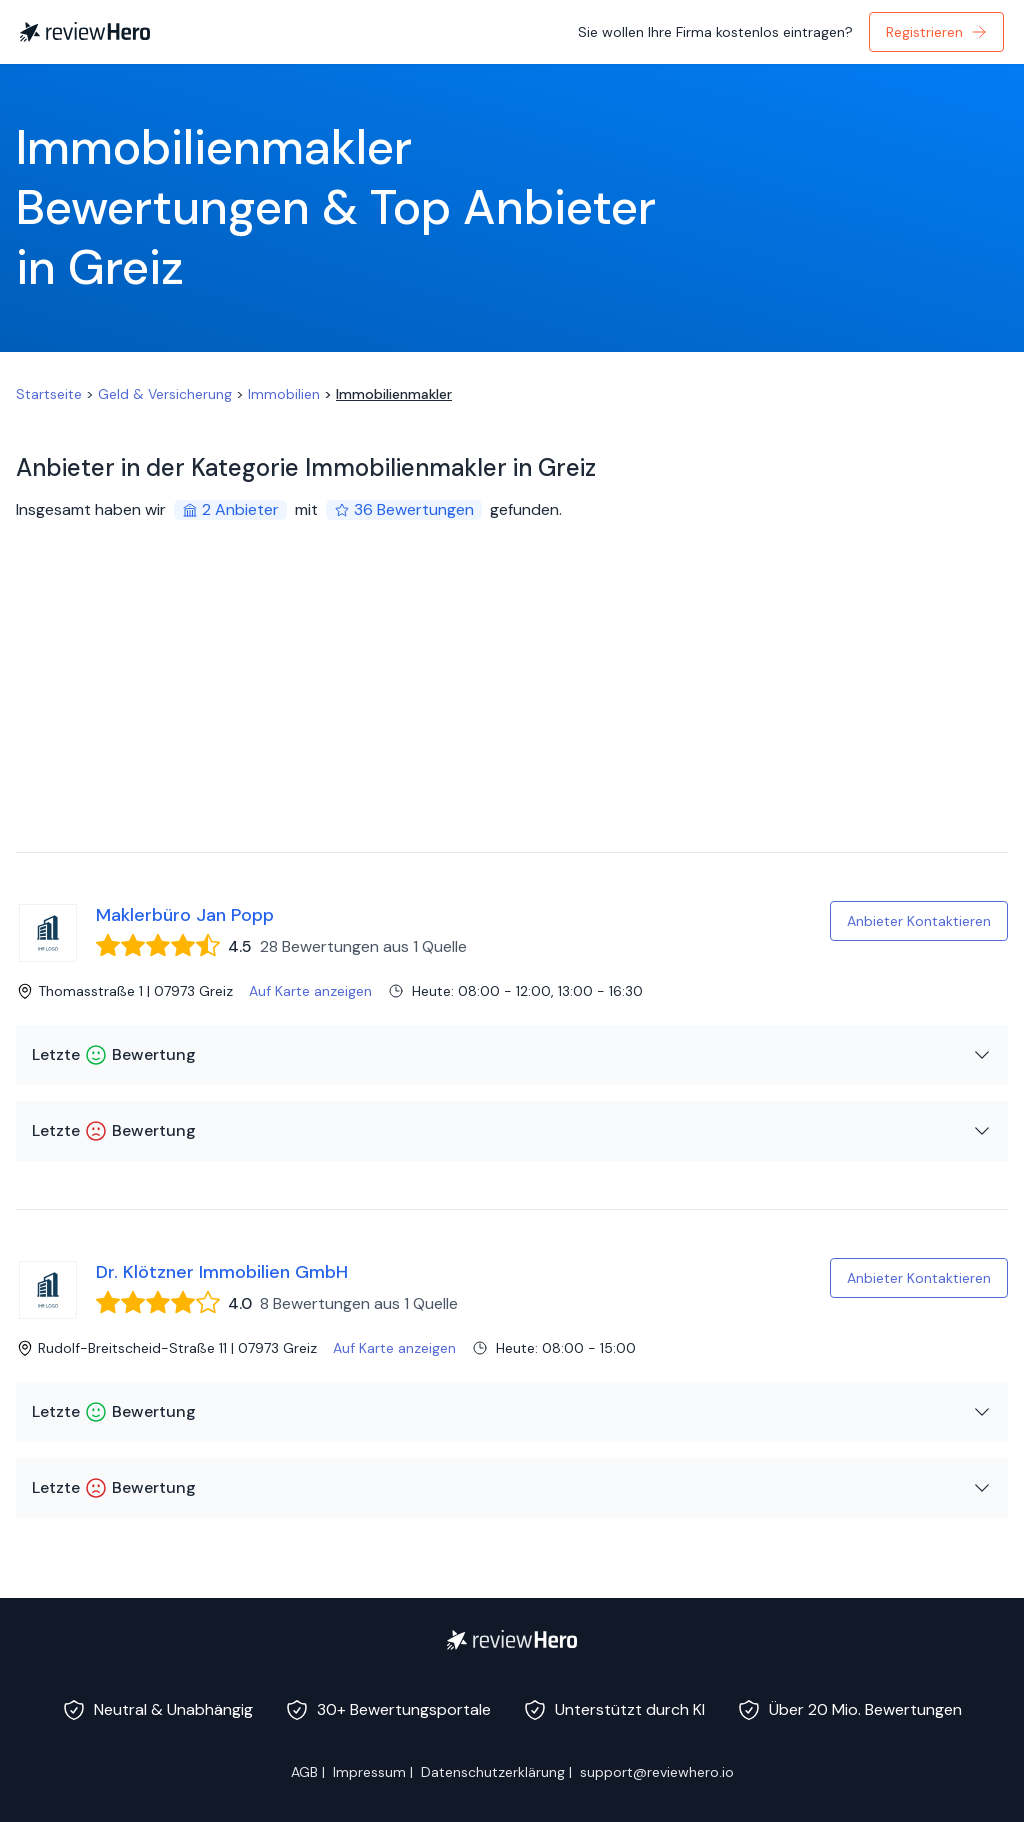 The width and height of the screenshot is (1024, 1822). What do you see at coordinates (512, 702) in the screenshot?
I see `[Advertisement]` at bounding box center [512, 702].